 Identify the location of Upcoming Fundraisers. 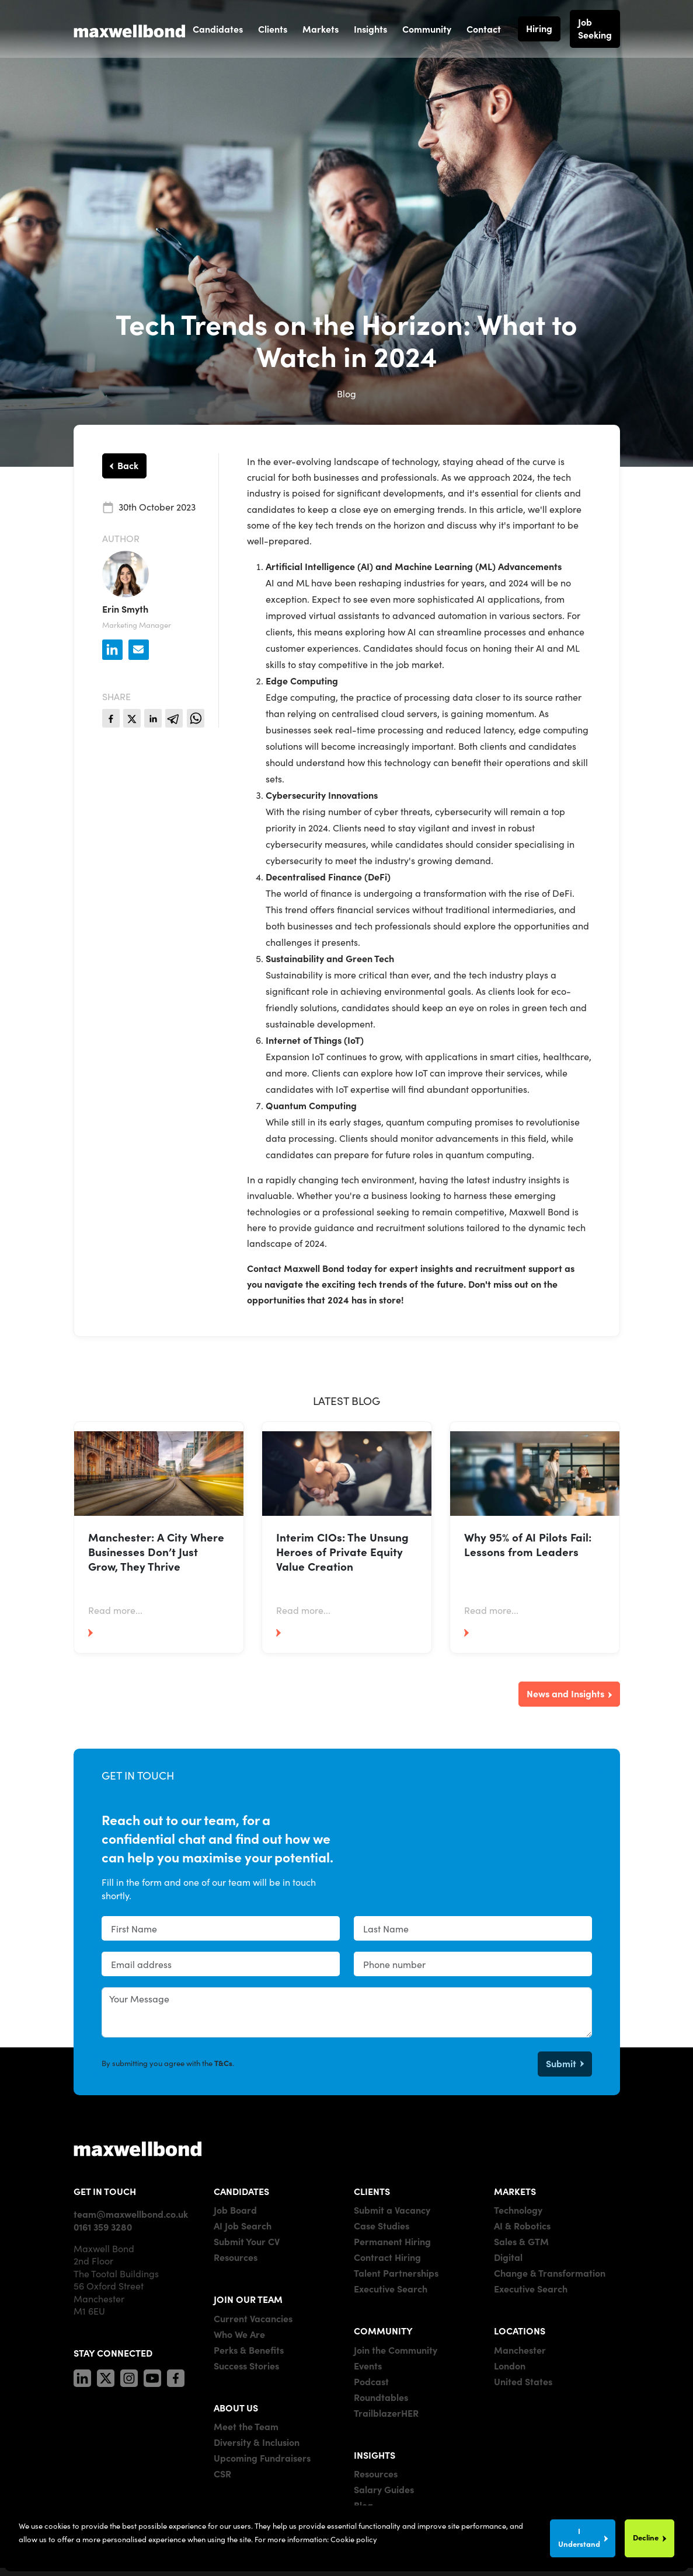
(262, 2457).